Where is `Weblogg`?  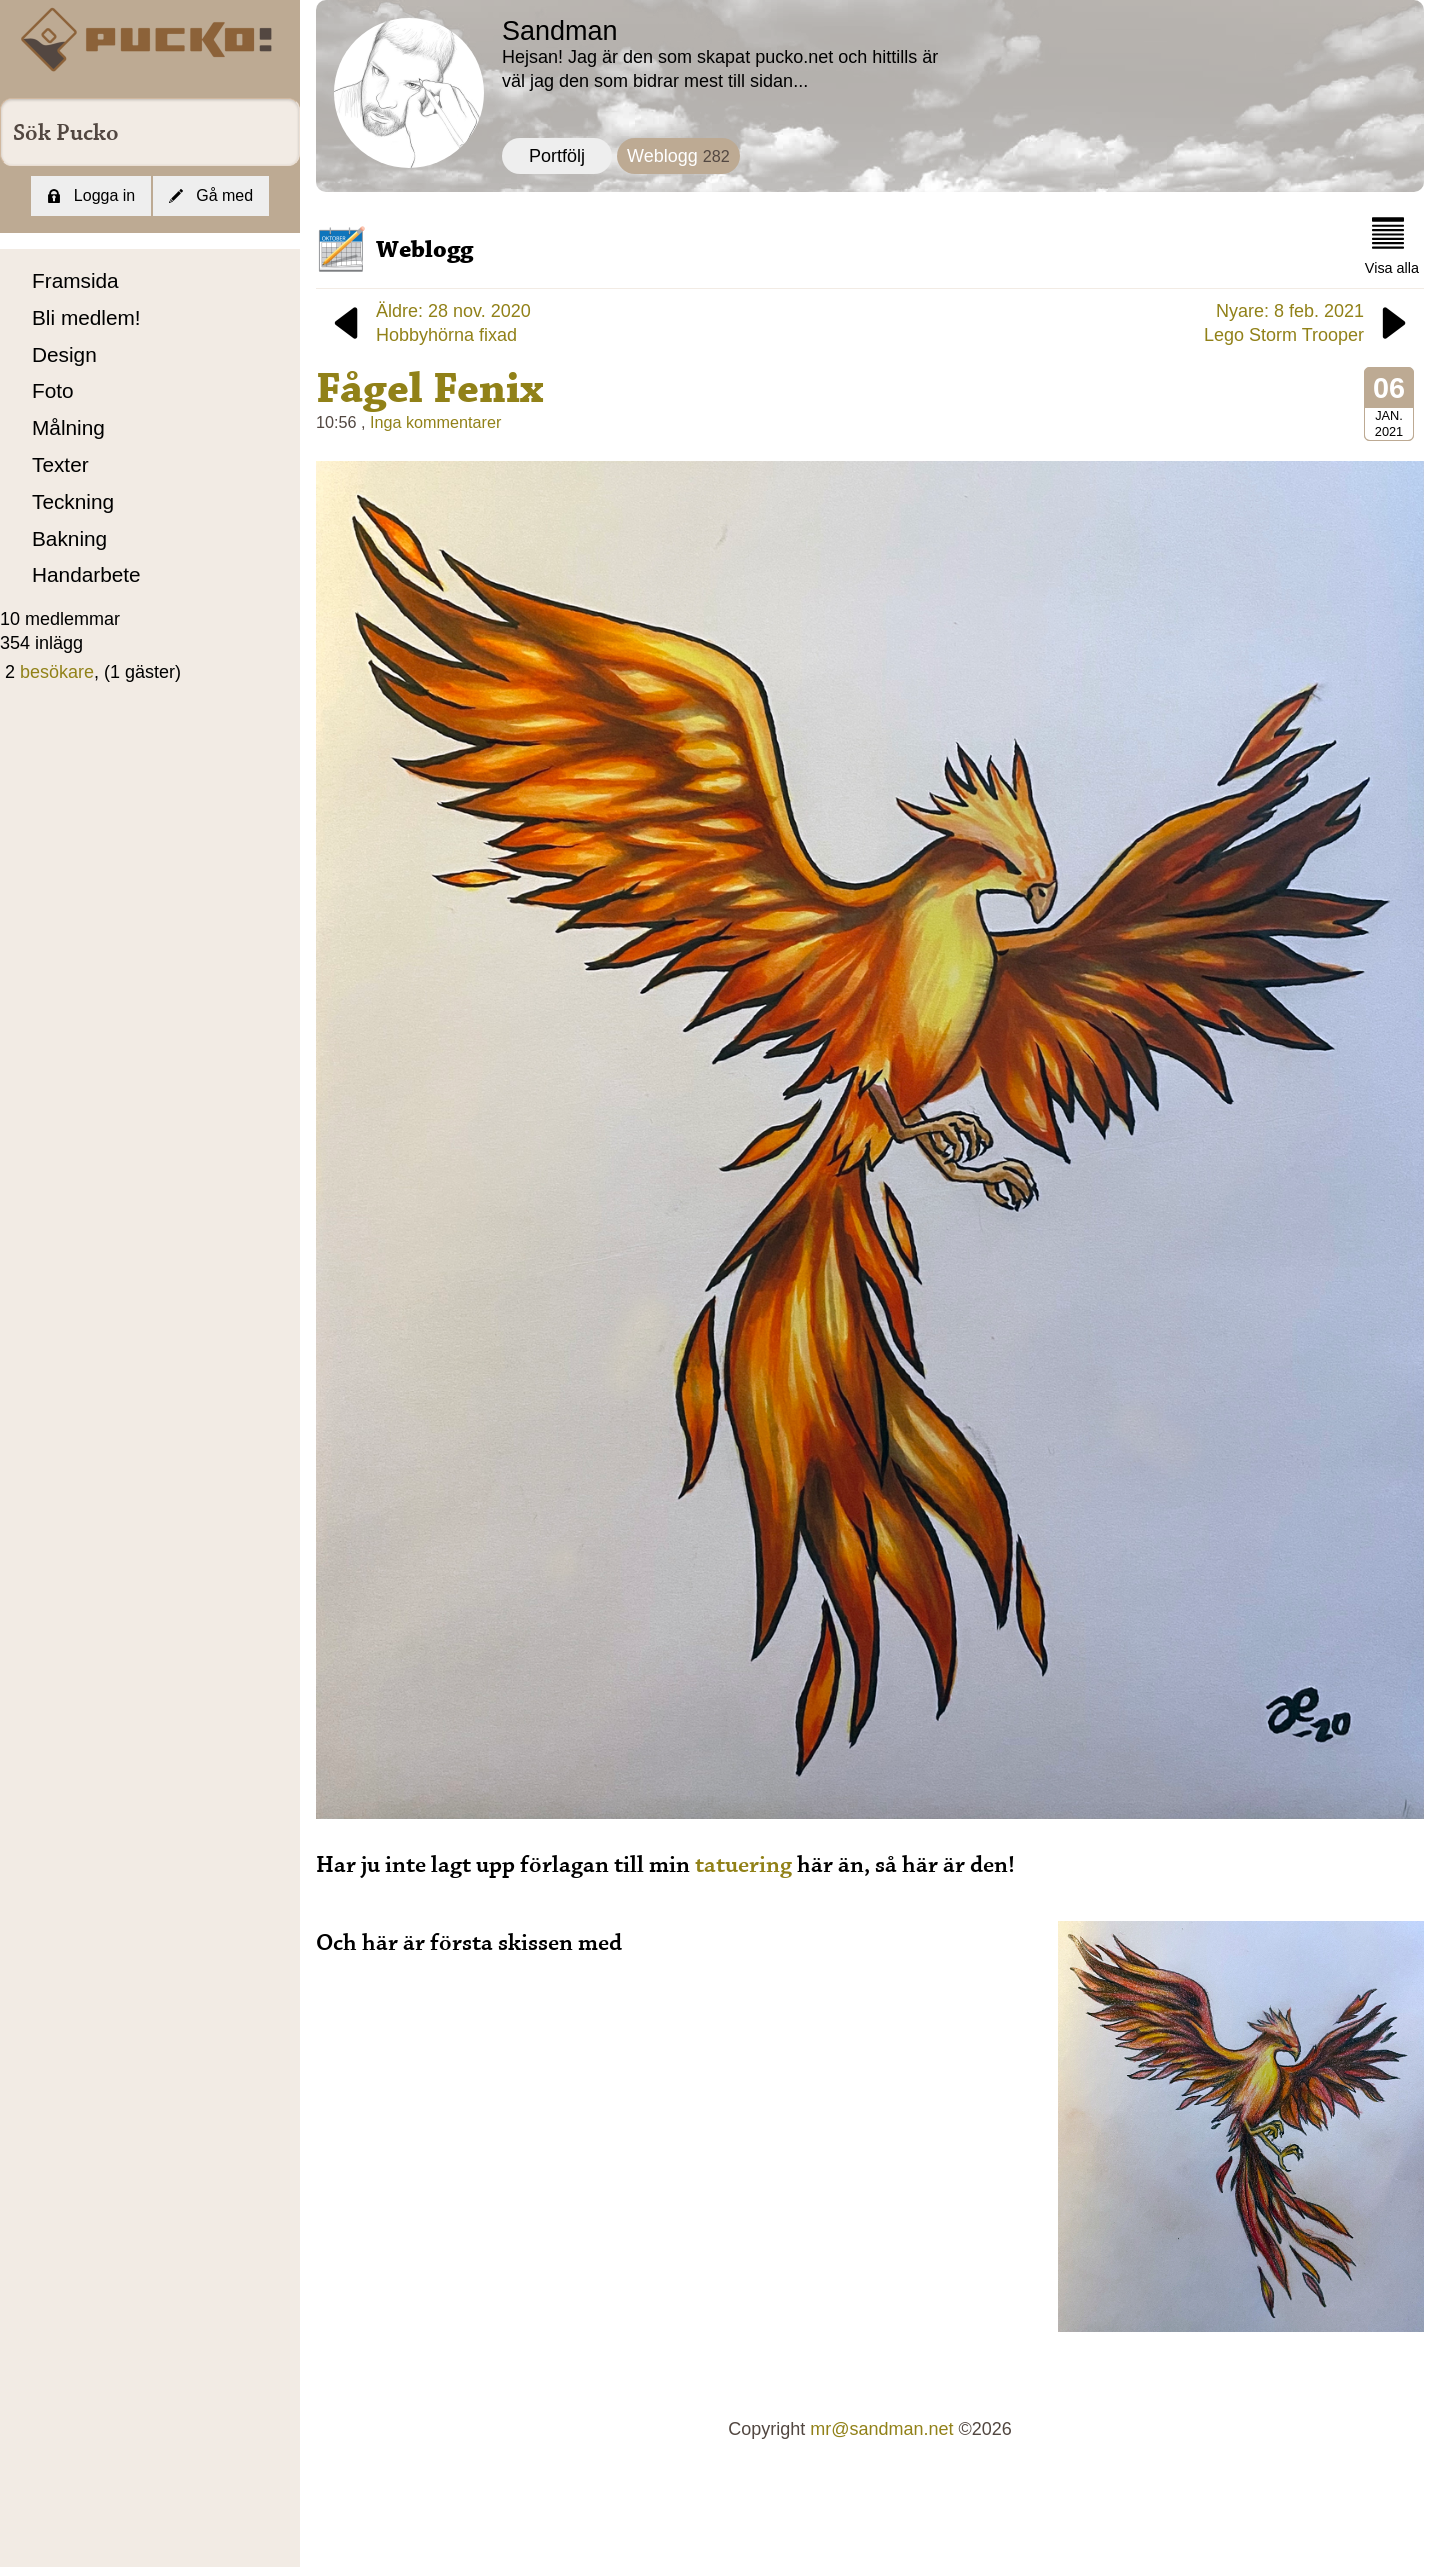 Weblogg is located at coordinates (678, 156).